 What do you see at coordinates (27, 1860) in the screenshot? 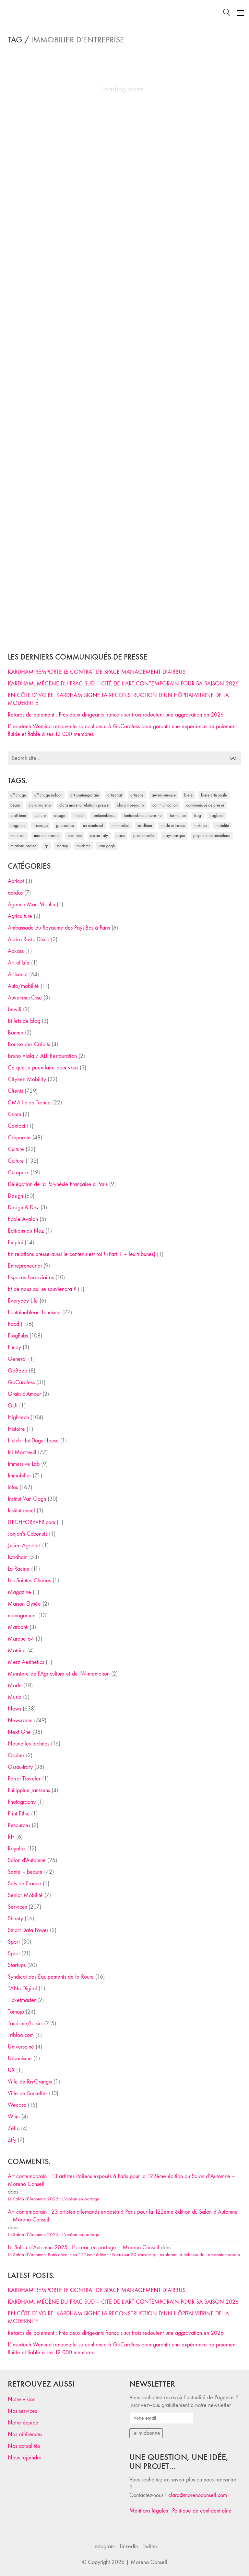
I see `Salon d'Automne` at bounding box center [27, 1860].